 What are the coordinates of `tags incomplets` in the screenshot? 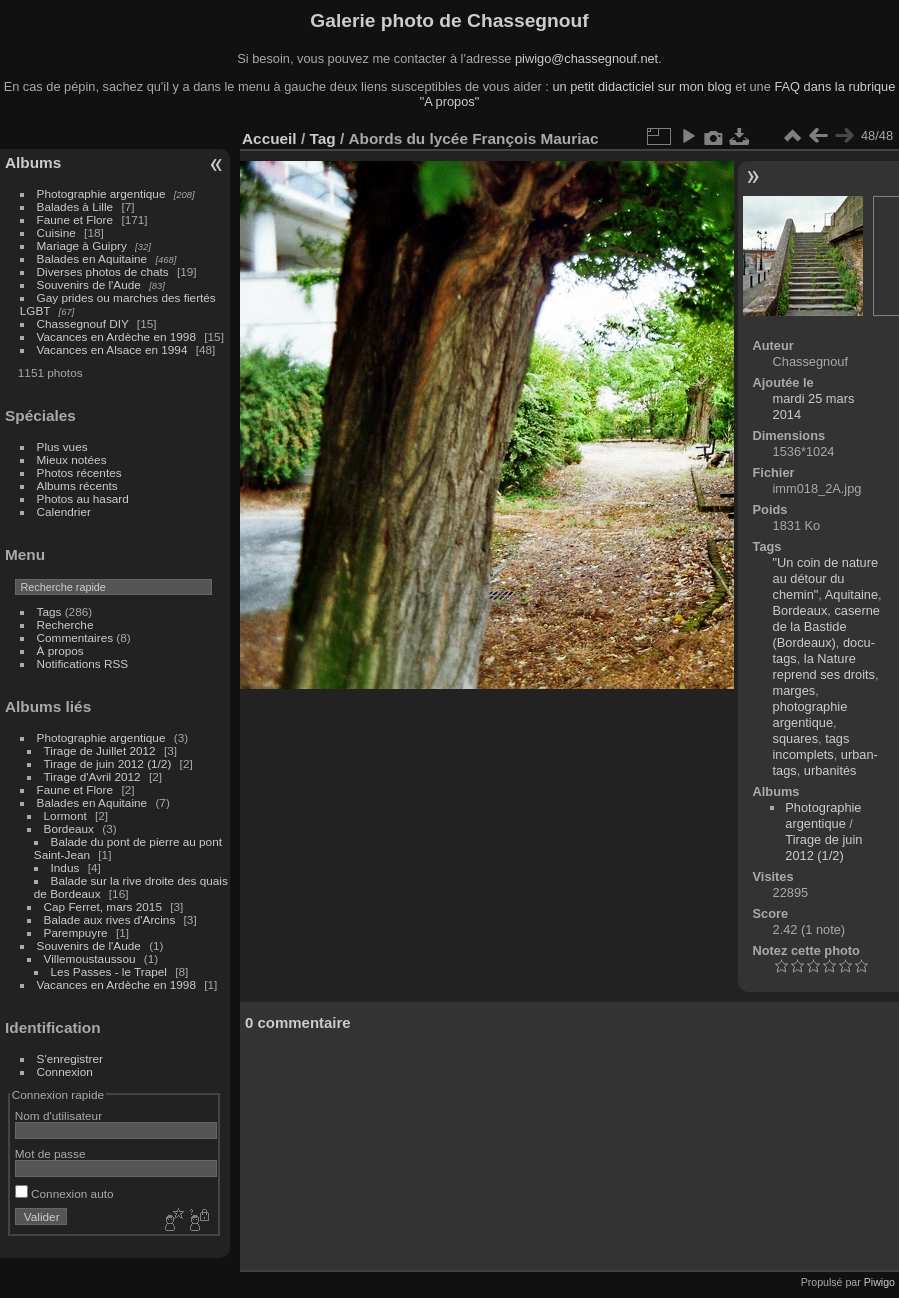 It's located at (811, 746).